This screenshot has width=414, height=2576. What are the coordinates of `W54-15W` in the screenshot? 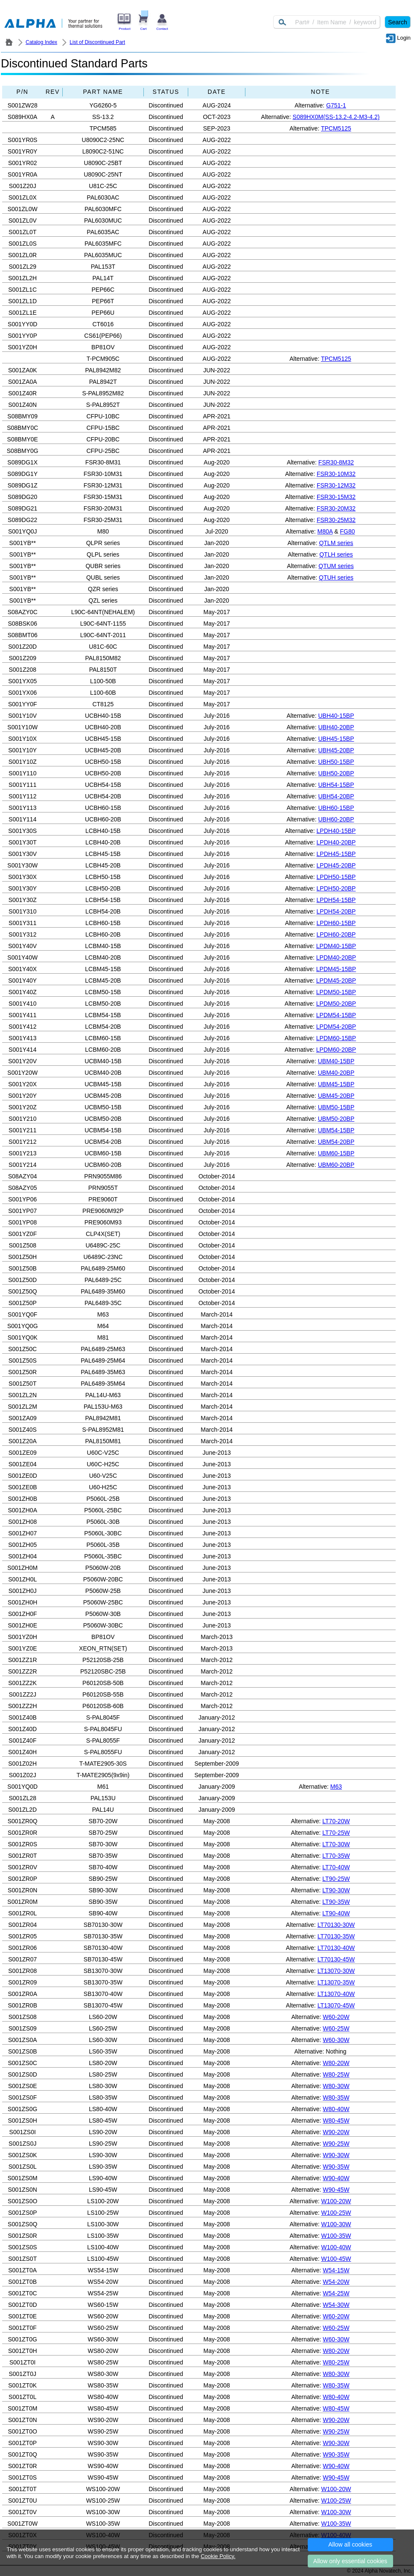 It's located at (336, 2270).